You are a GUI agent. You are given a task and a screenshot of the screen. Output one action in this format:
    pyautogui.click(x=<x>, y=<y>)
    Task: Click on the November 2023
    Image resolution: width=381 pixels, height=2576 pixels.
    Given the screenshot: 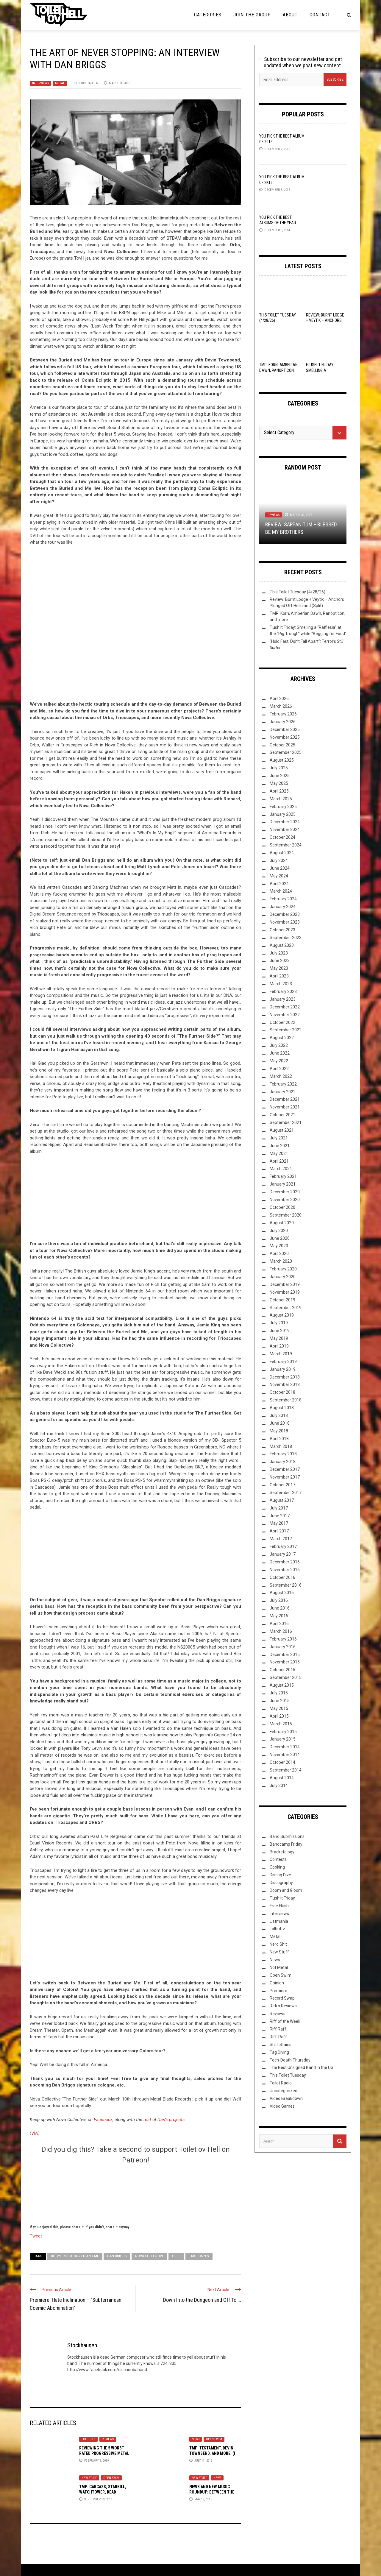 What is the action you would take?
    pyautogui.click(x=285, y=922)
    